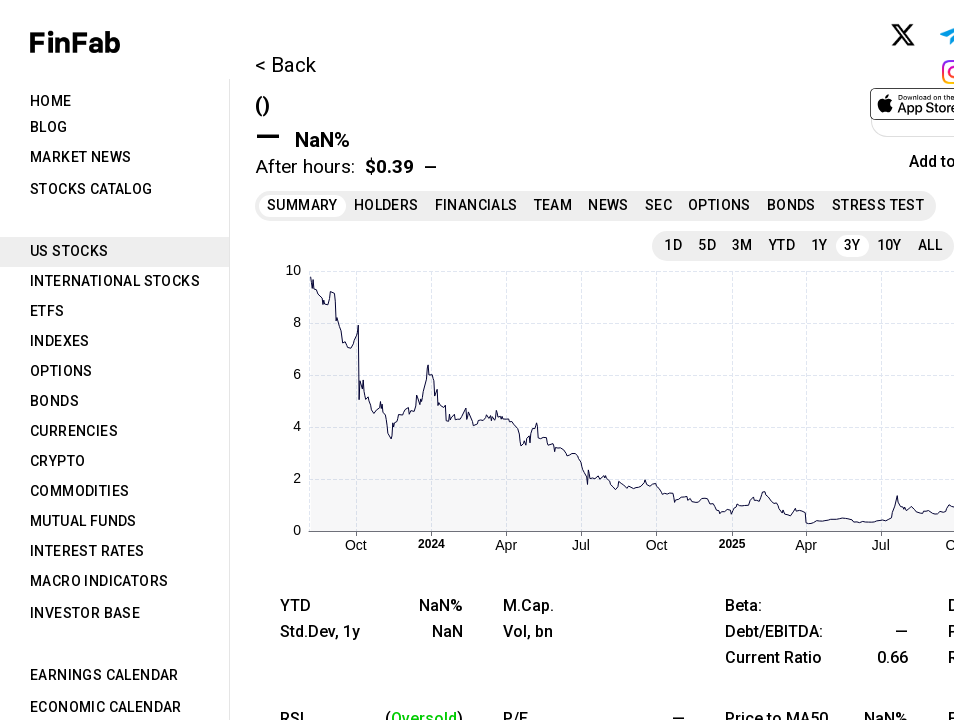 Image resolution: width=954 pixels, height=720 pixels. Describe the element at coordinates (51, 101) in the screenshot. I see `Home [tab]` at that location.